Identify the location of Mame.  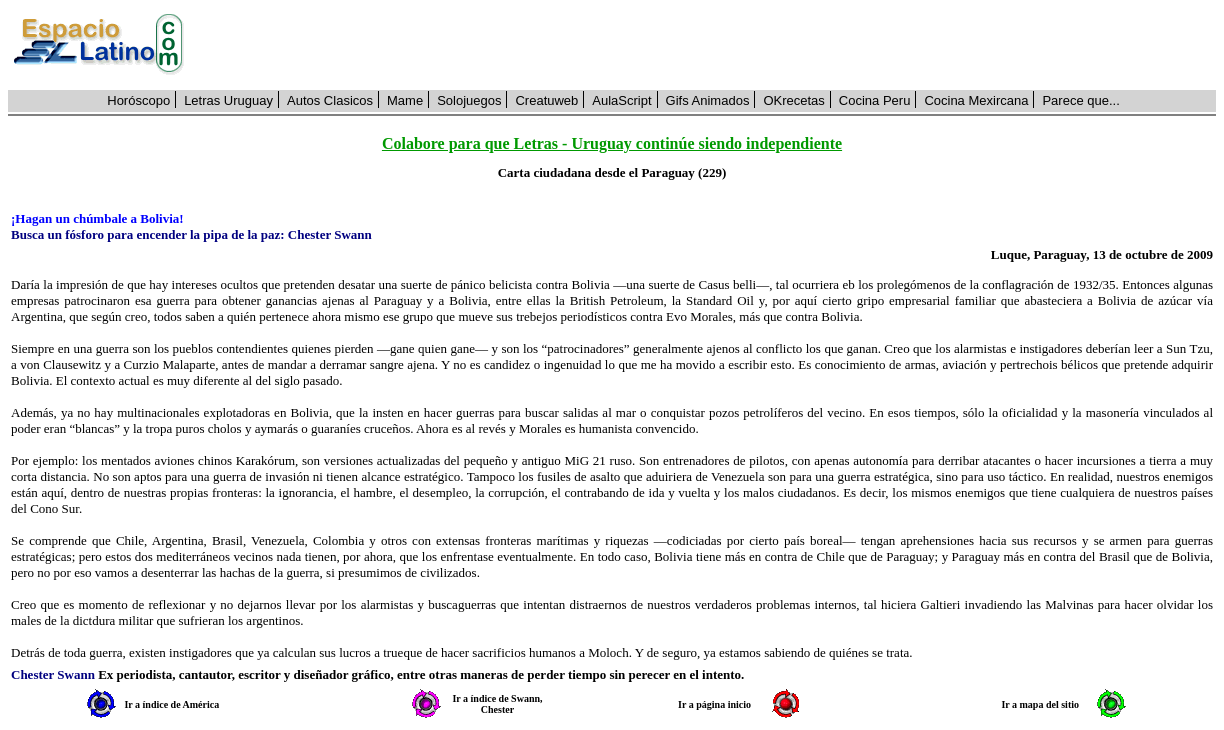
(405, 100).